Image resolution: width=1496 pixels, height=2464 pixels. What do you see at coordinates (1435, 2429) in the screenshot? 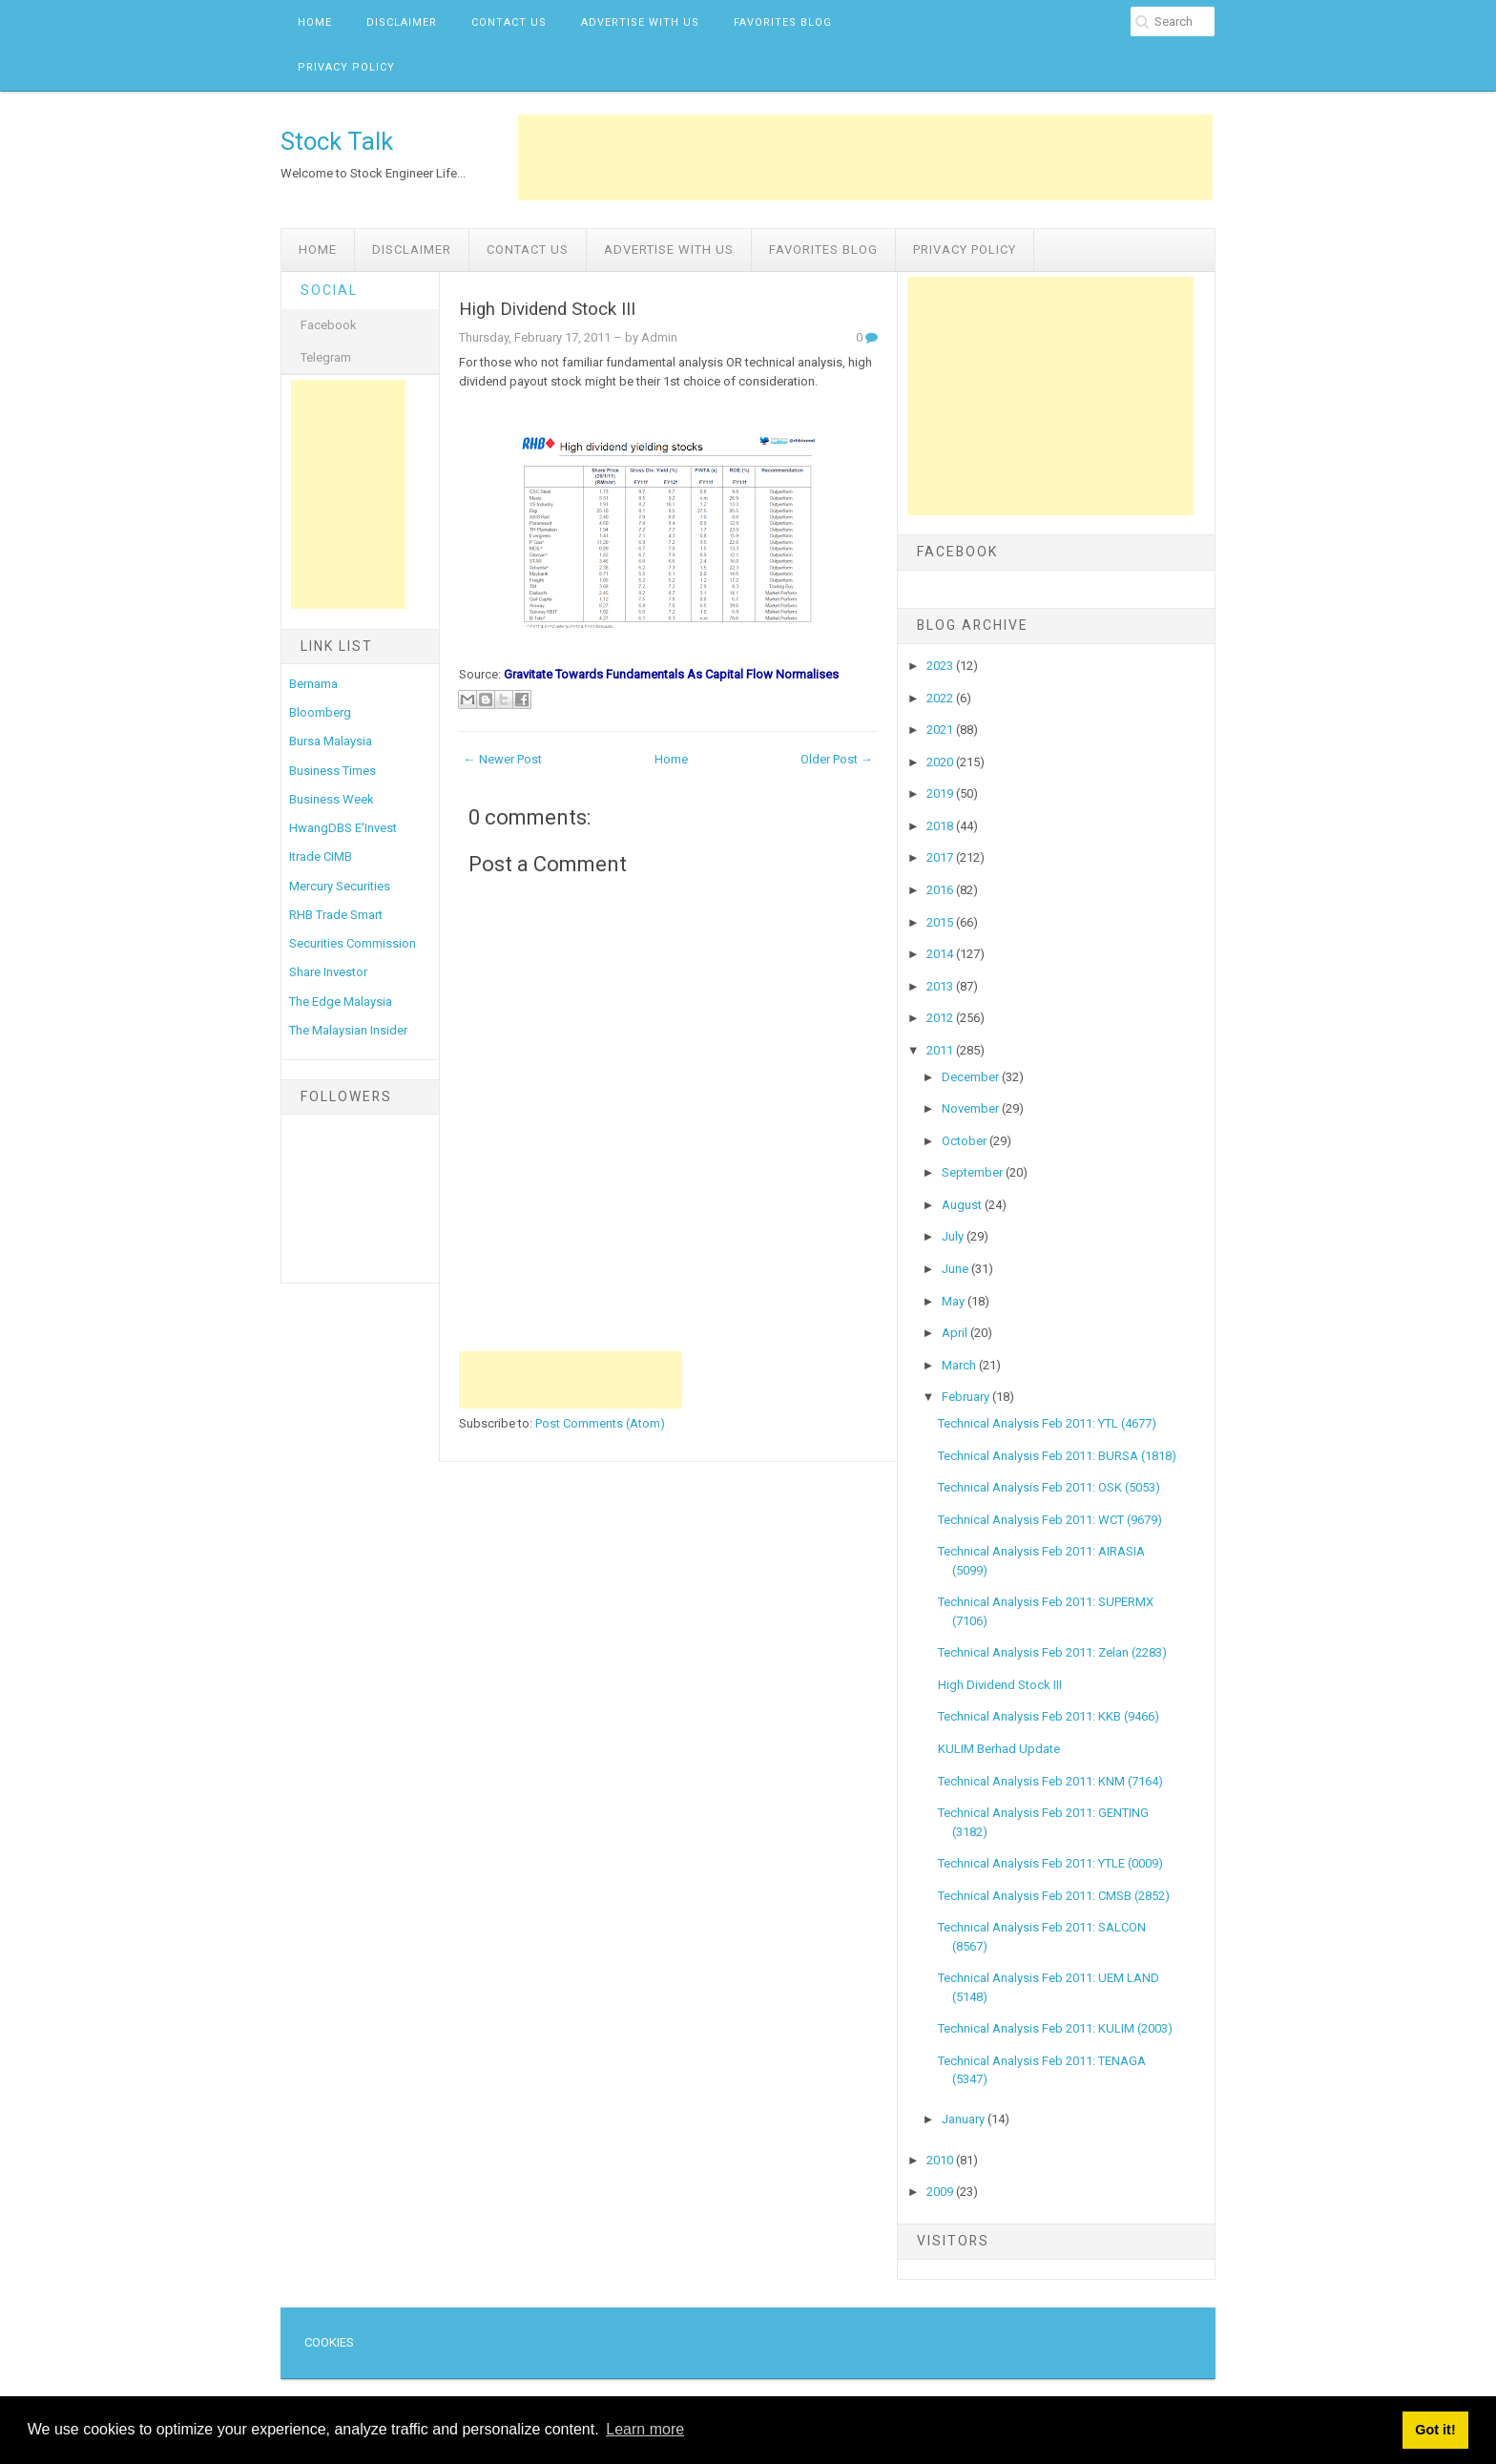
I see `Got it! [button]` at bounding box center [1435, 2429].